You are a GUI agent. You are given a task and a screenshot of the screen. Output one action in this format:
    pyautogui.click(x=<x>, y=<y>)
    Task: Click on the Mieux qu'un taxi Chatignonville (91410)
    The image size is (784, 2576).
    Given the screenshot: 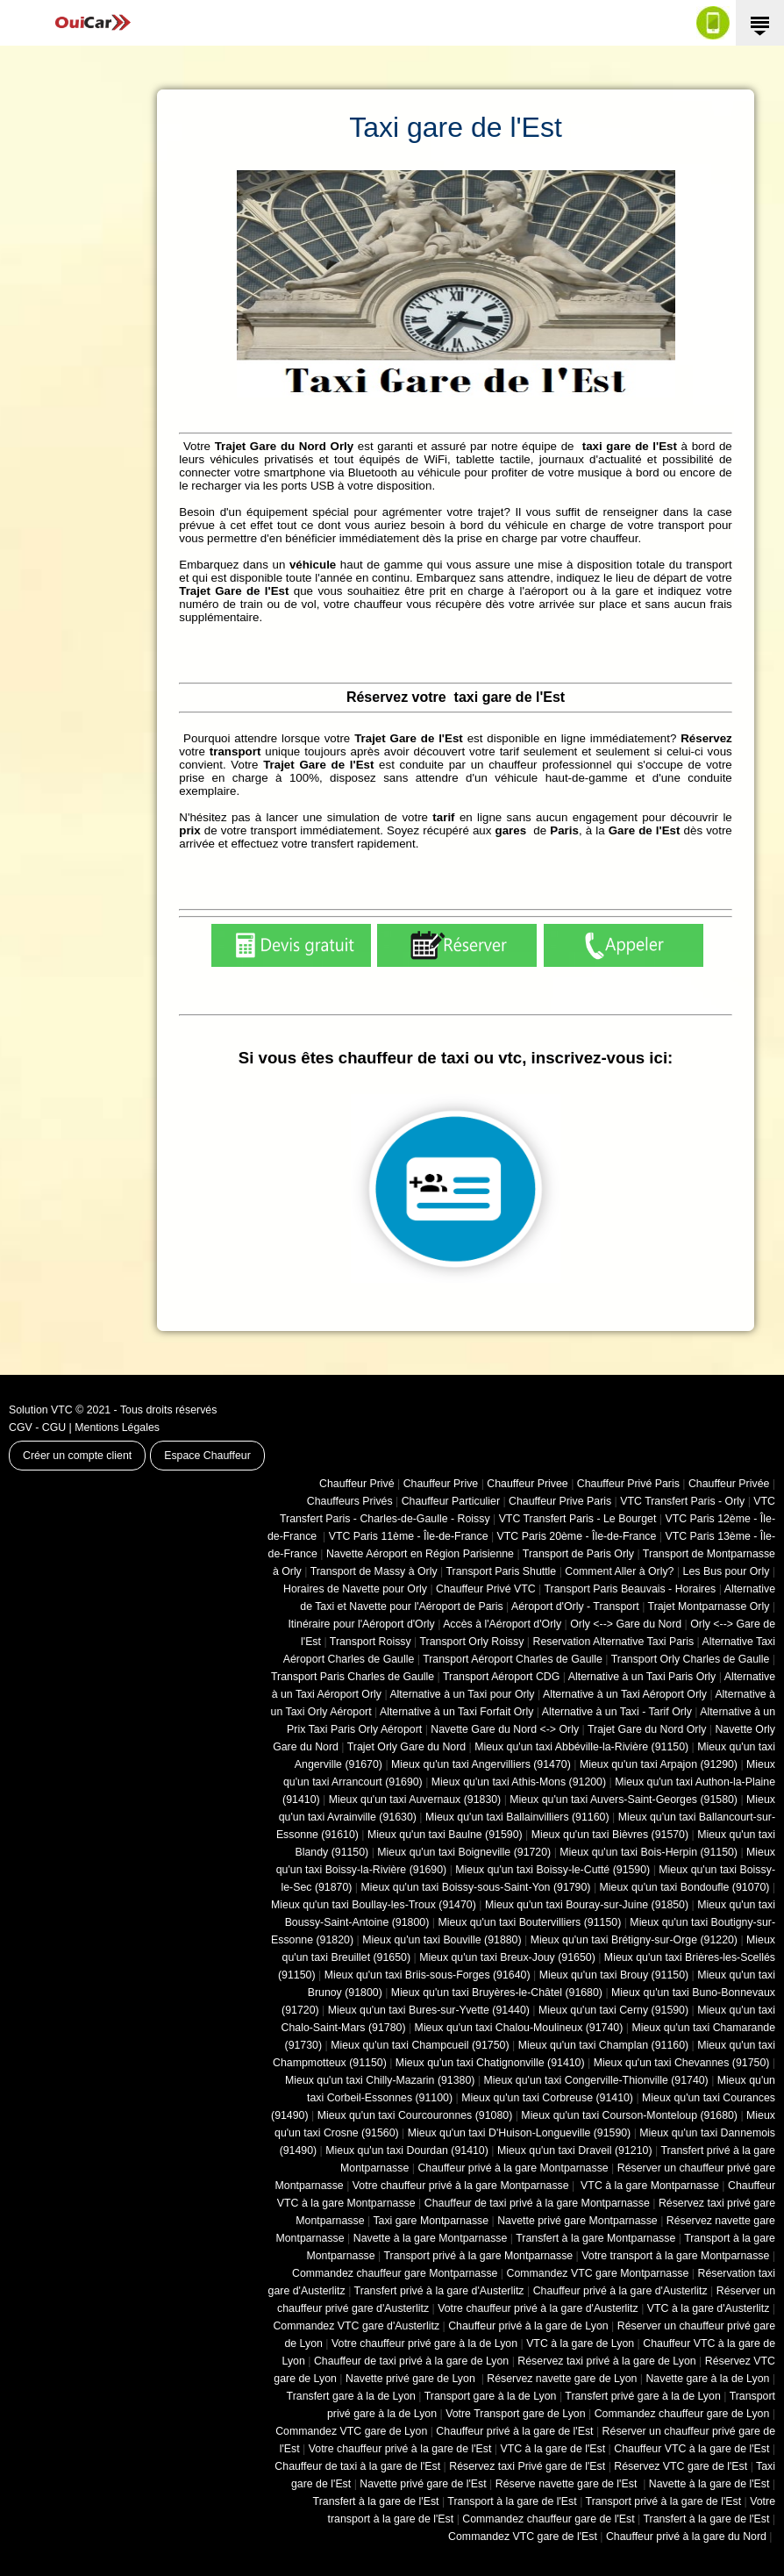 What is the action you would take?
    pyautogui.click(x=490, y=2063)
    